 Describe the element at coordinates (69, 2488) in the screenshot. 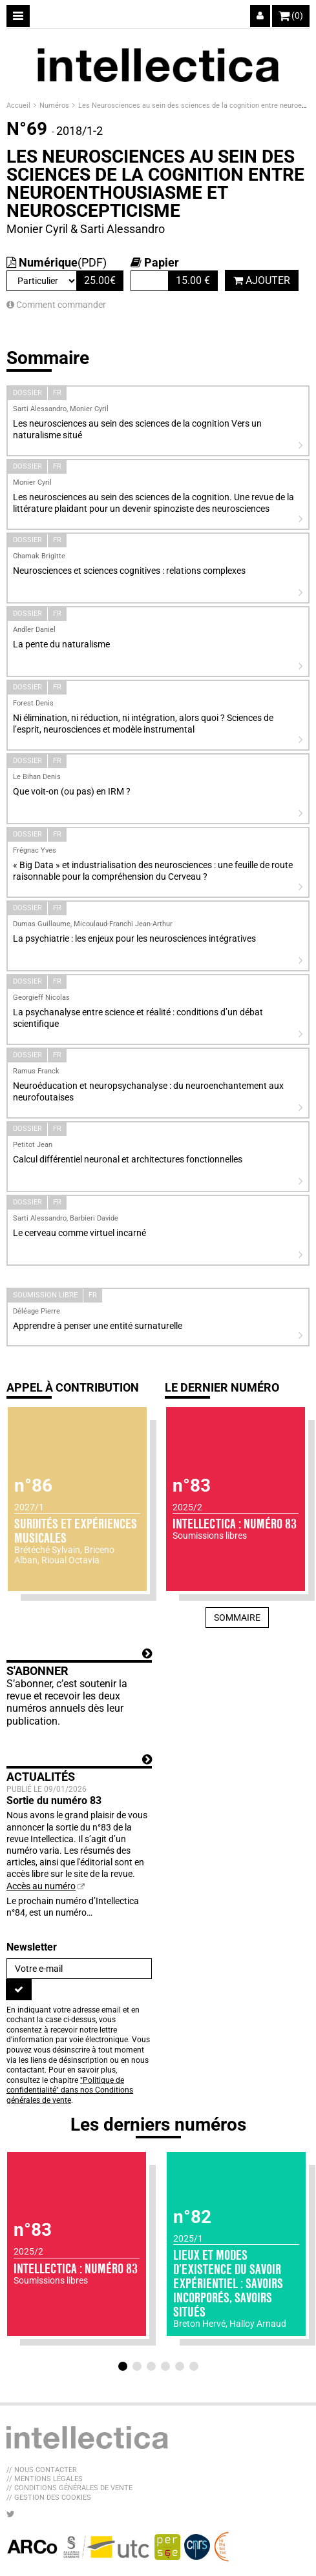

I see `// Conditions générales de vente` at that location.